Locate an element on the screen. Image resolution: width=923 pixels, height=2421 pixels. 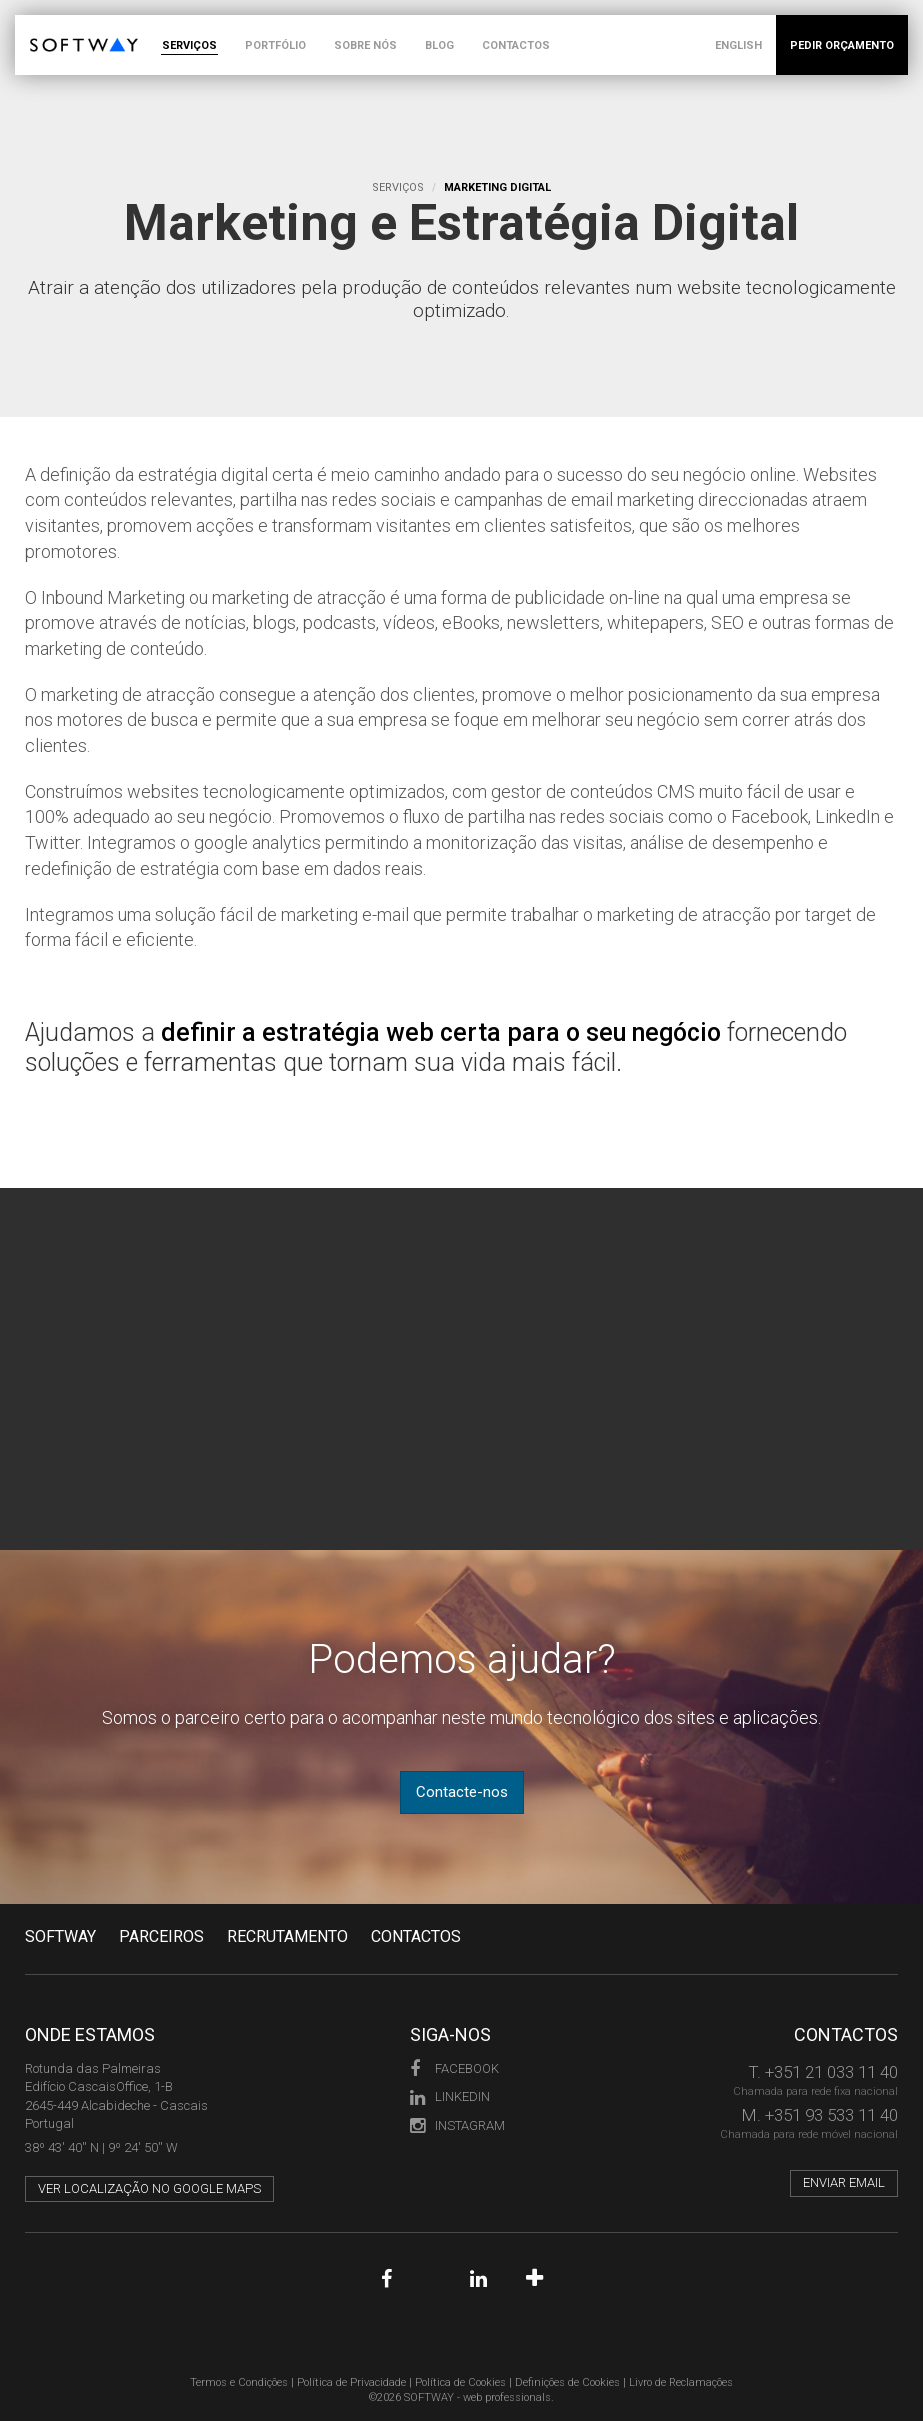
PARCEIROS is located at coordinates (161, 1936).